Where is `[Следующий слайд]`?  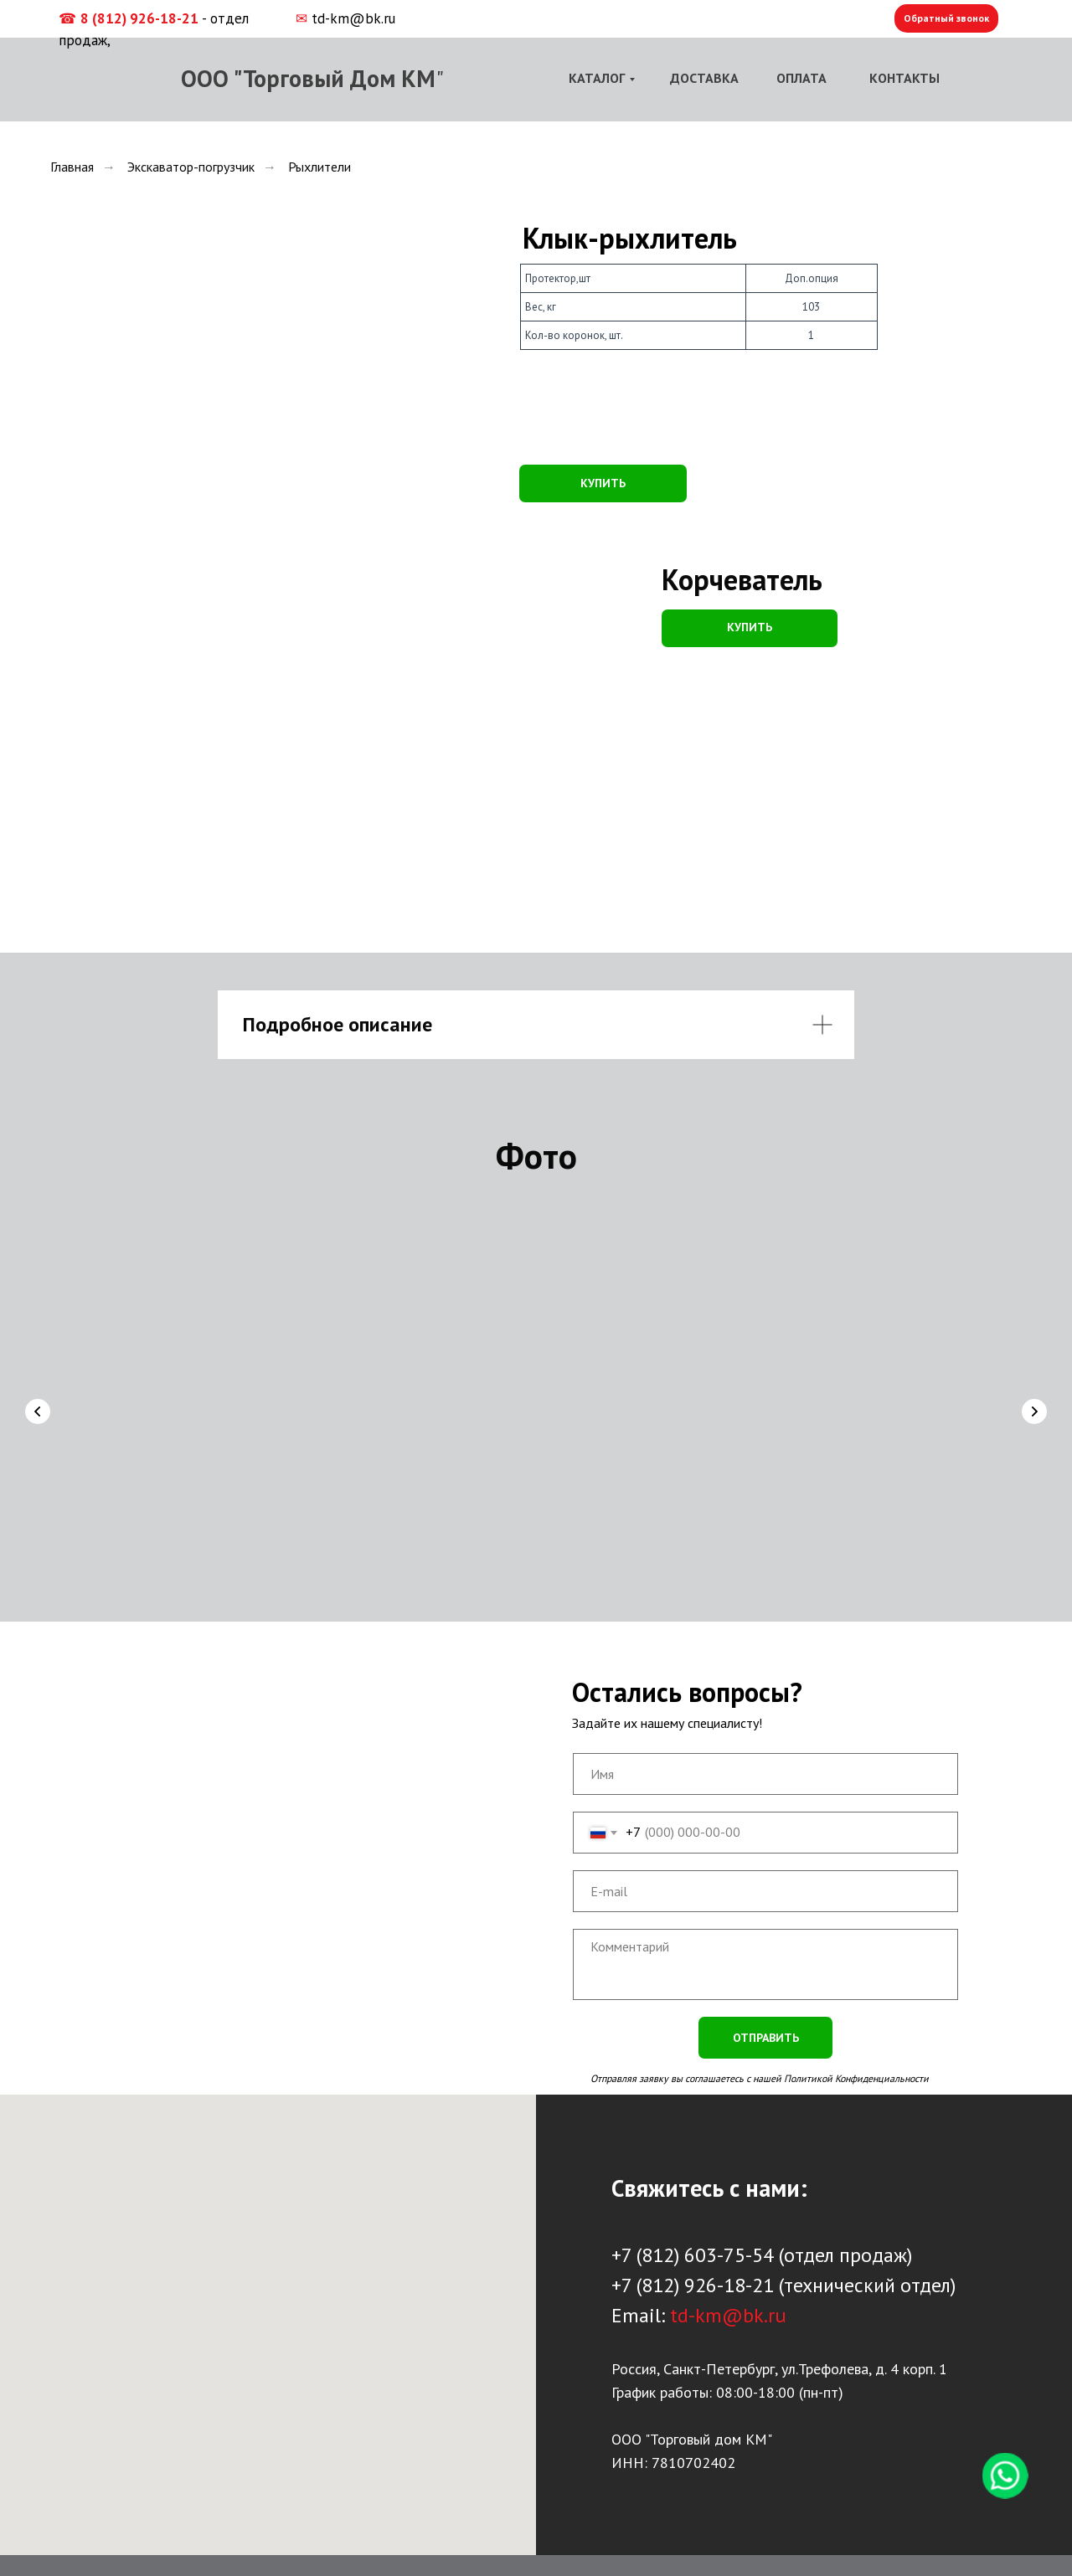
[Следующий слайд] is located at coordinates (1034, 1404).